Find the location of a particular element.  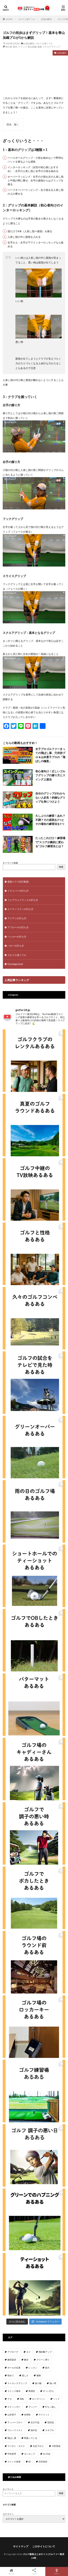

たったこれだけ！練習場で“スコアが劇的に変わる”ゴルフ練習法とは？ is located at coordinates (50, 842).